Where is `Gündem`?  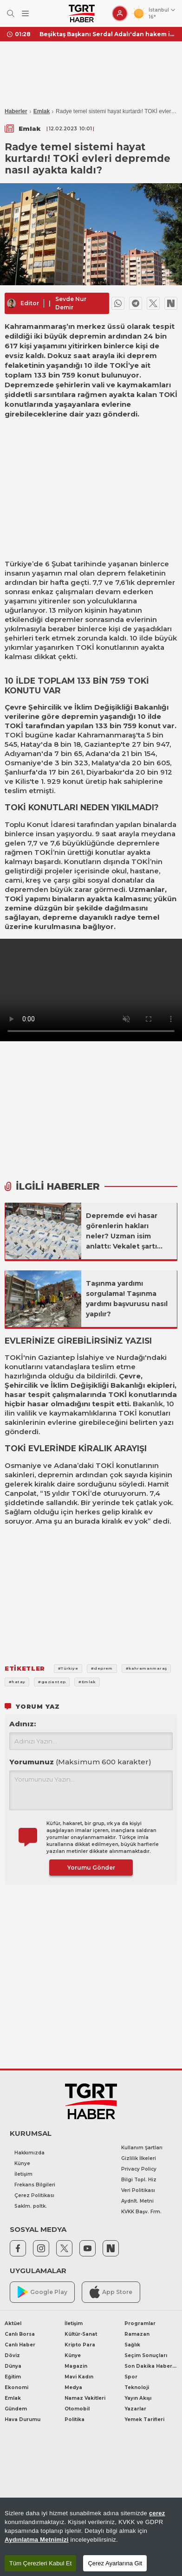 Gündem is located at coordinates (16, 2409).